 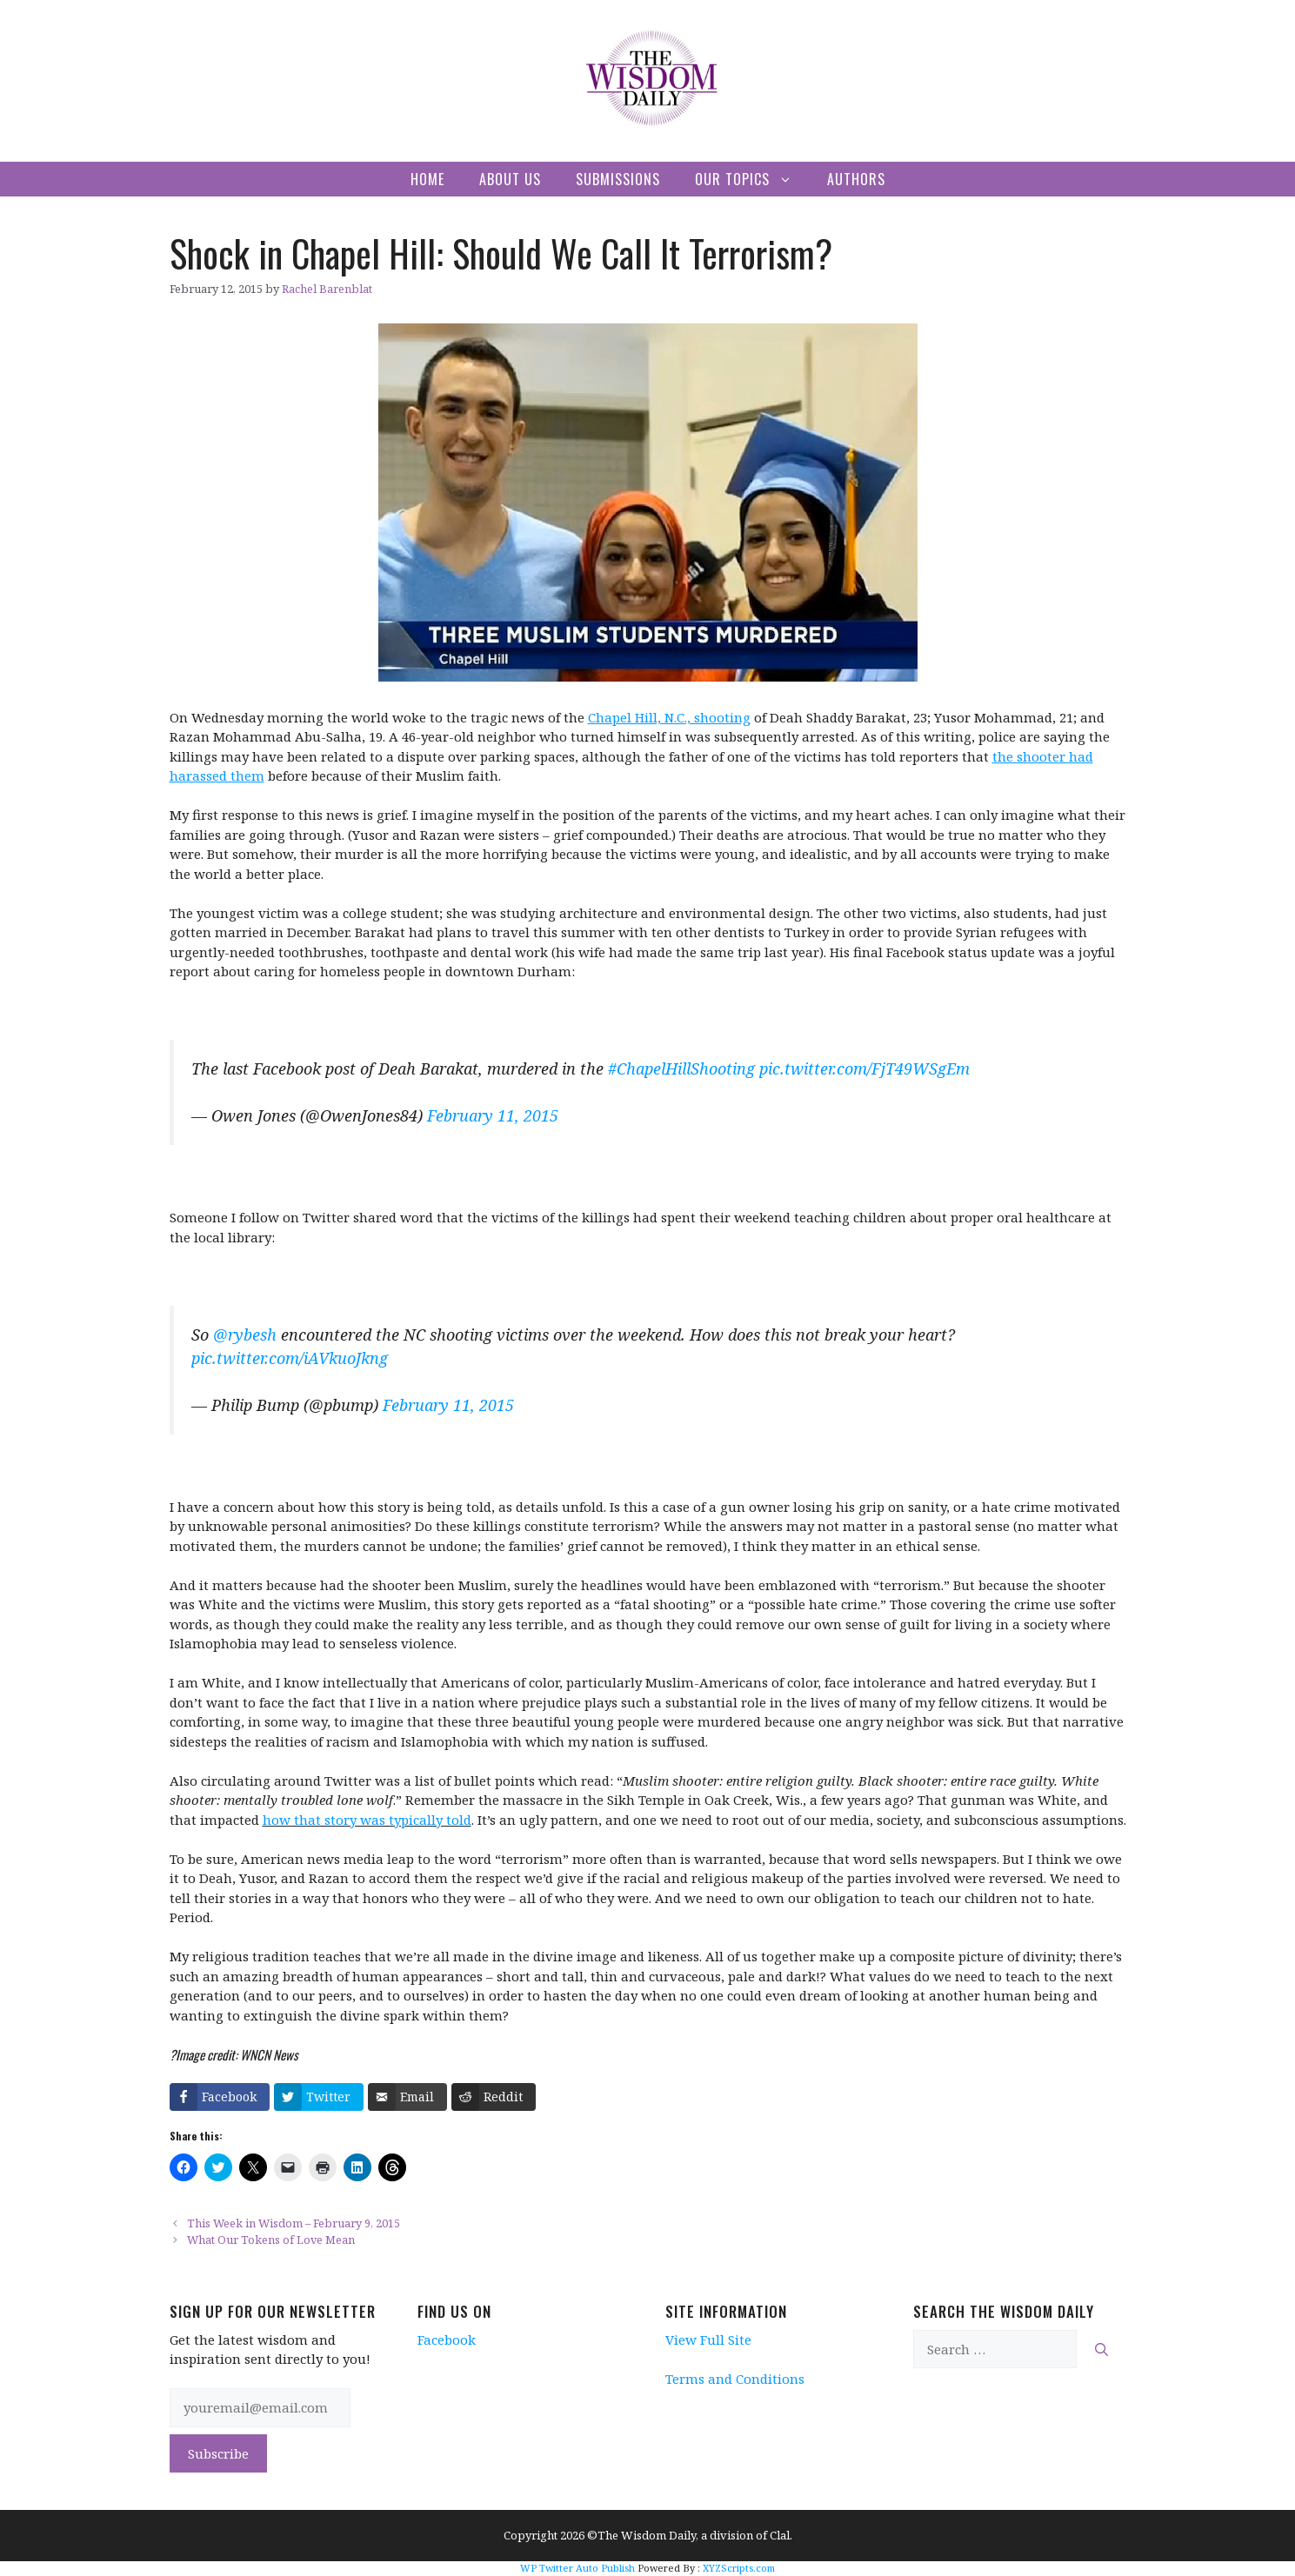 What do you see at coordinates (1101, 2349) in the screenshot?
I see `[Search]` at bounding box center [1101, 2349].